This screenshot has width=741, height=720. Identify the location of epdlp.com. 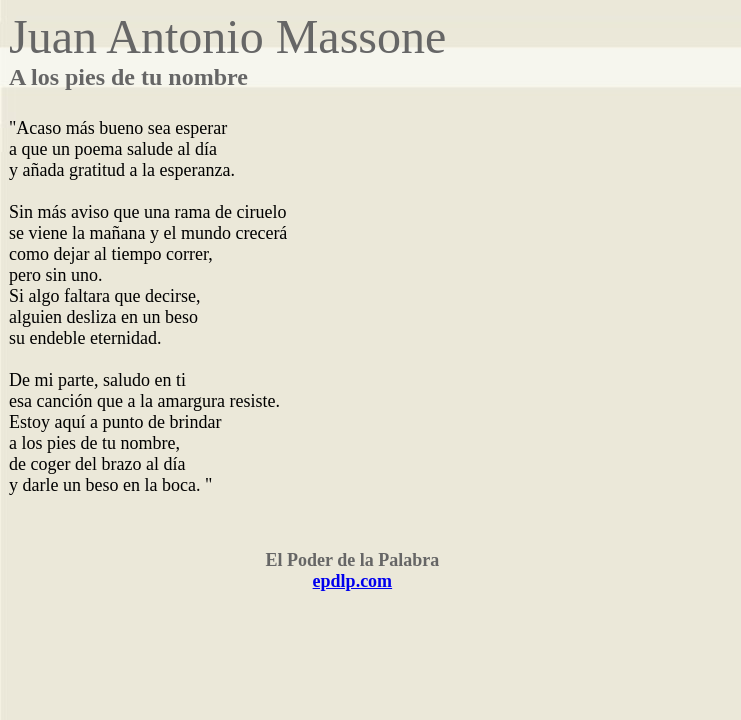
(353, 581).